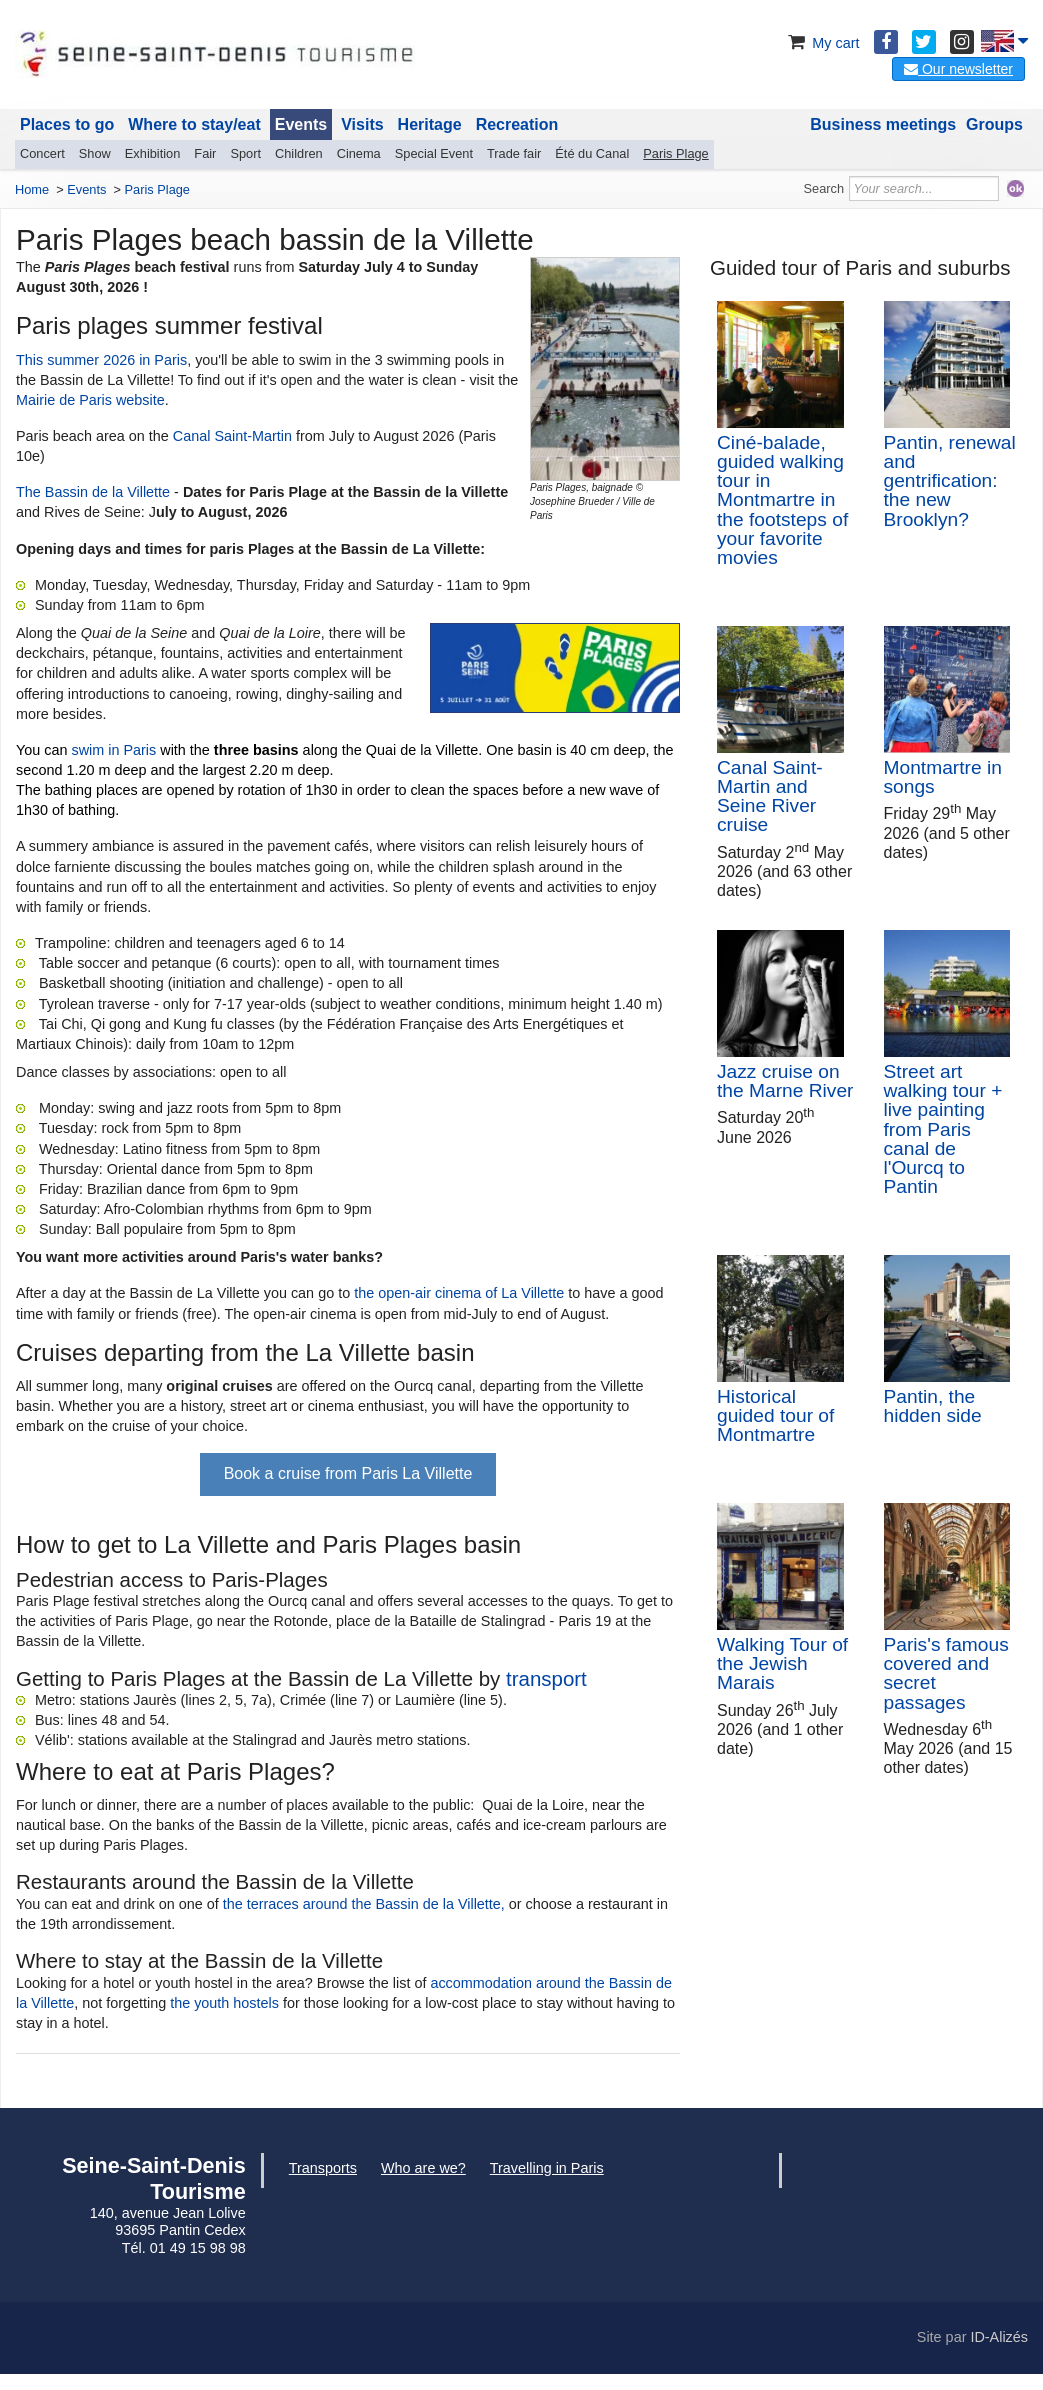  What do you see at coordinates (782, 1663) in the screenshot?
I see `Walking Tour of the Jewish Marais` at bounding box center [782, 1663].